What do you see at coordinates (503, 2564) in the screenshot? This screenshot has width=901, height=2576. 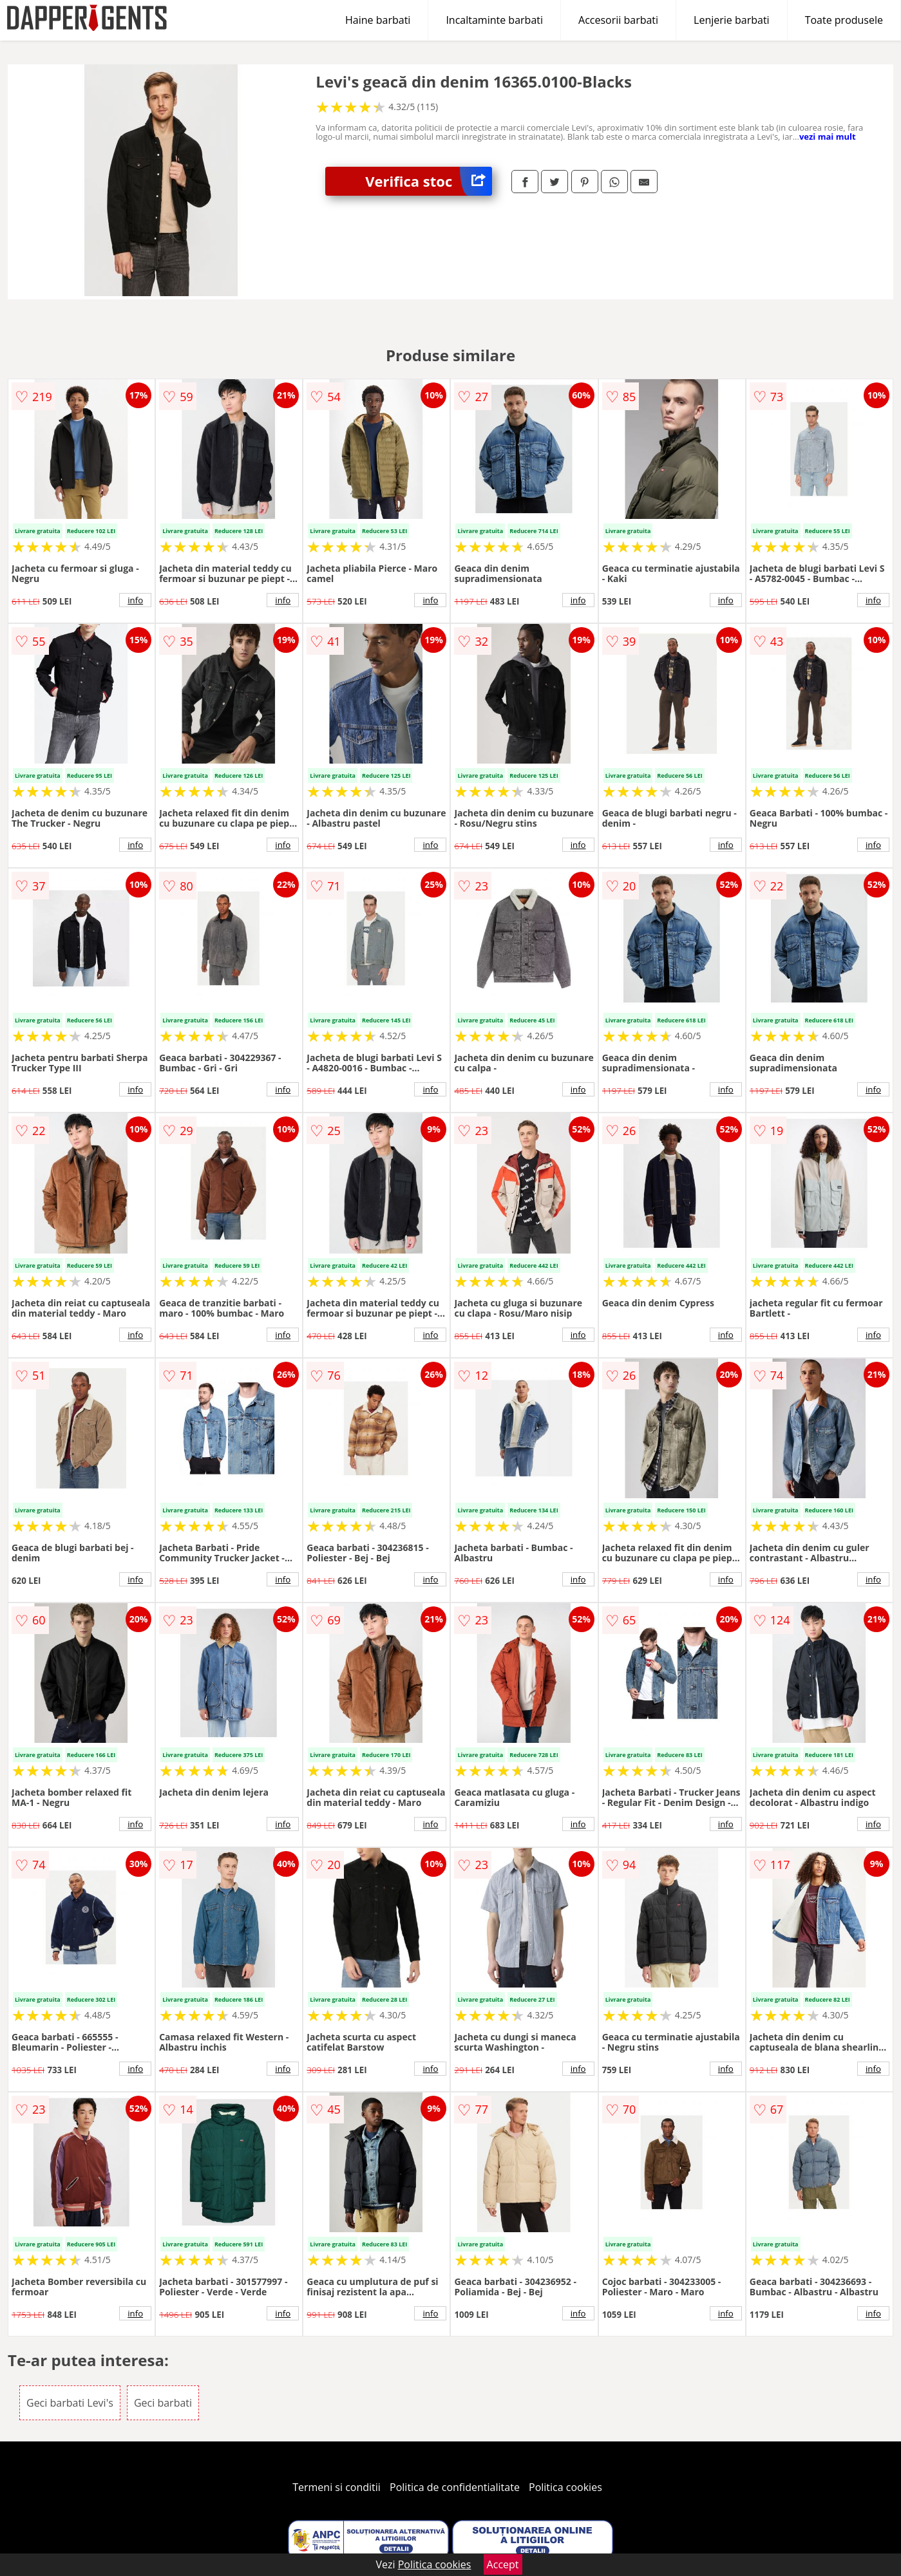 I see `Accept` at bounding box center [503, 2564].